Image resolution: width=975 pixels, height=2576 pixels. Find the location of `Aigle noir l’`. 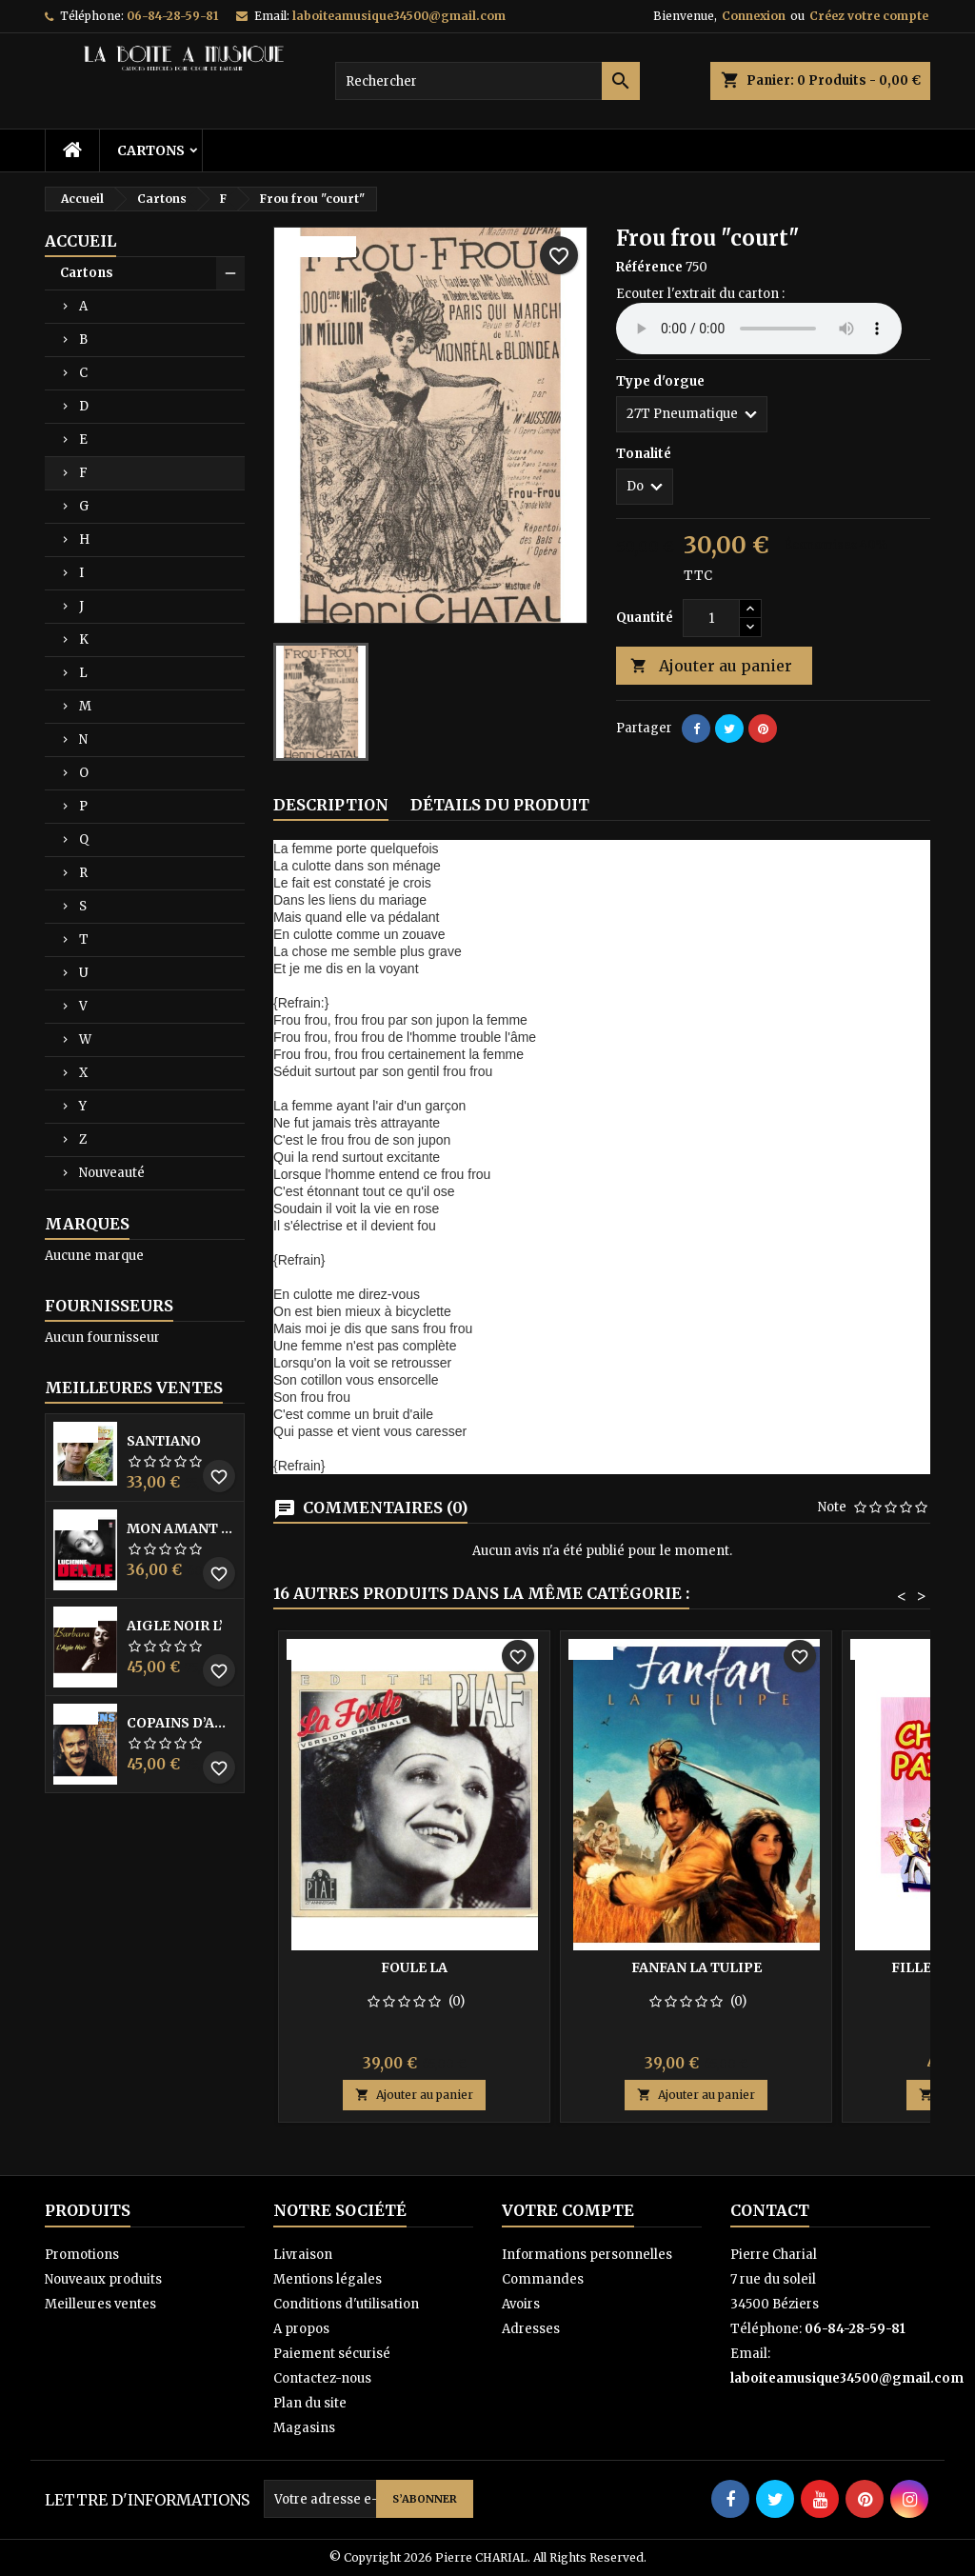

Aigle noir l’ is located at coordinates (175, 1625).